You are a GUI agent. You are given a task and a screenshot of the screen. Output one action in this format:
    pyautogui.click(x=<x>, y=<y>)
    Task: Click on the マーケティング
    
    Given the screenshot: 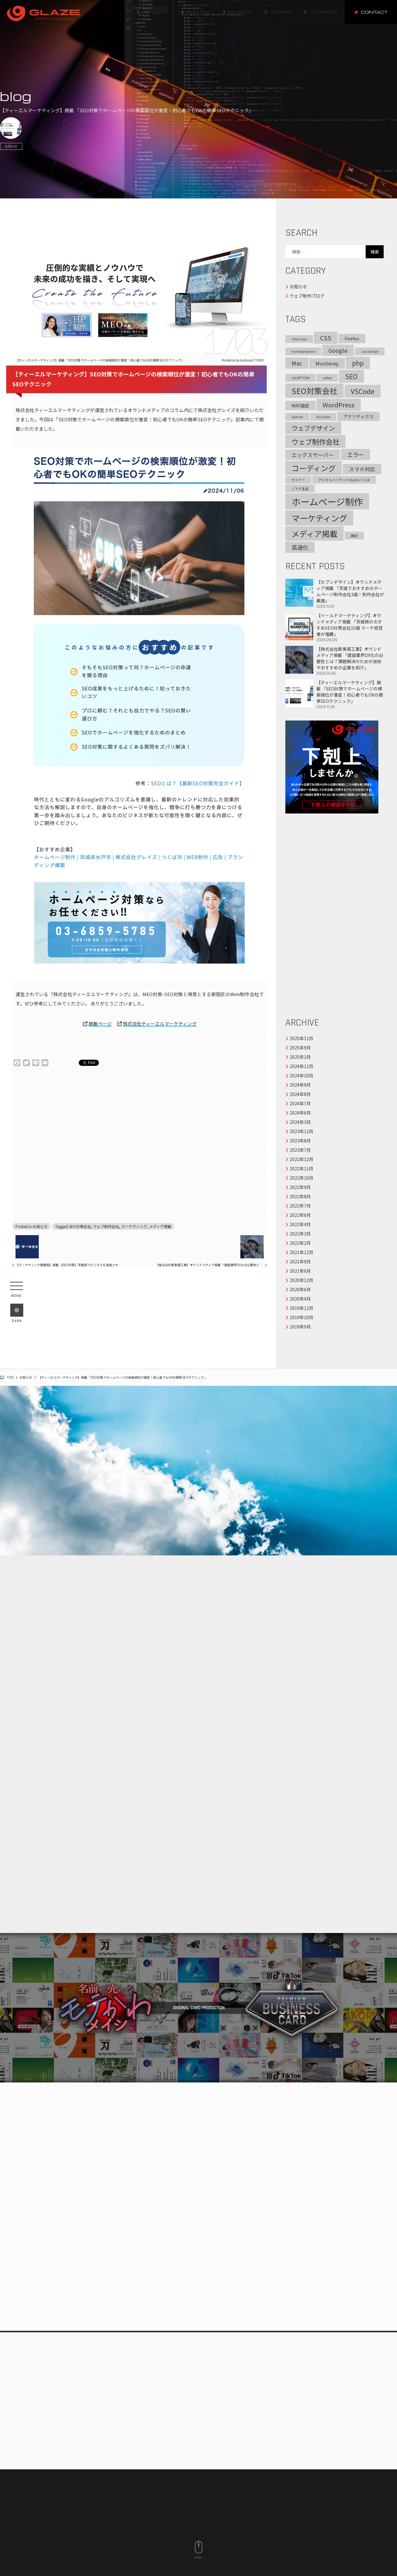 What is the action you would take?
    pyautogui.click(x=134, y=1226)
    